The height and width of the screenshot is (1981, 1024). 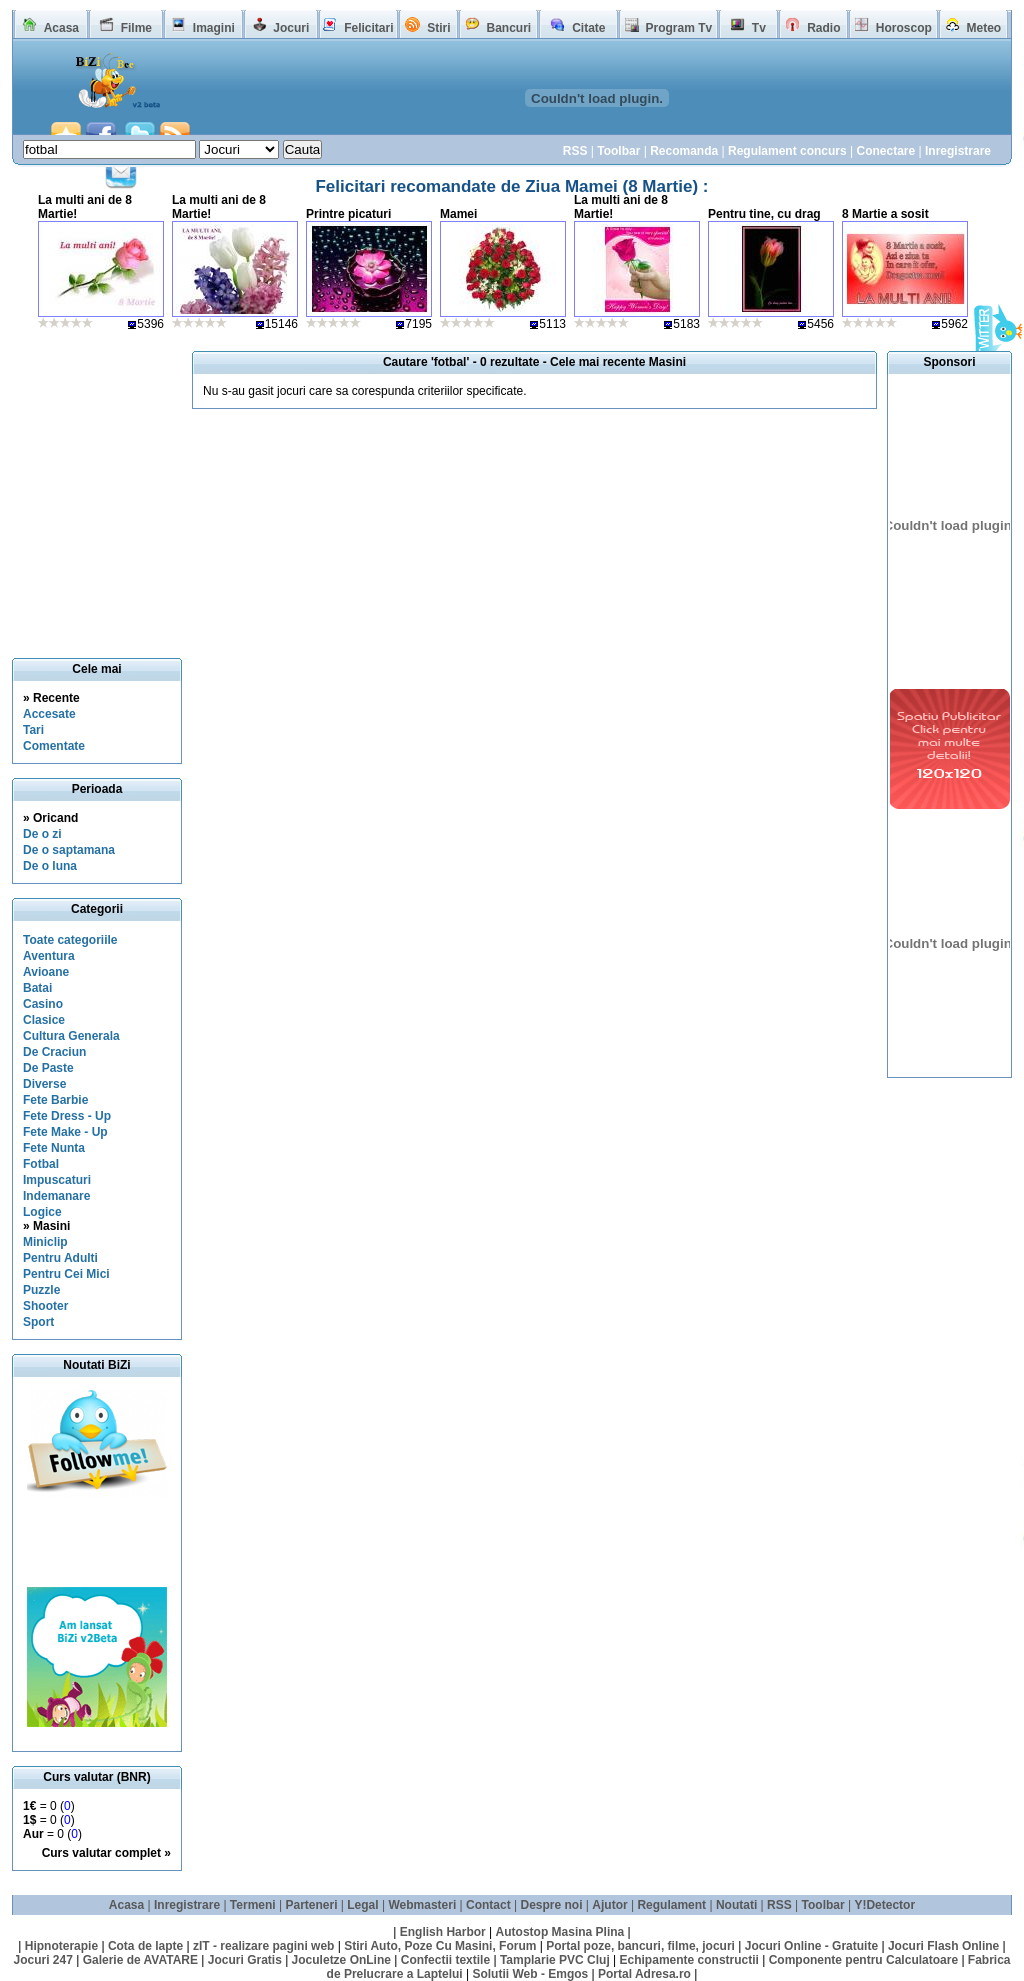 I want to click on Printre picaturi, so click(x=348, y=214).